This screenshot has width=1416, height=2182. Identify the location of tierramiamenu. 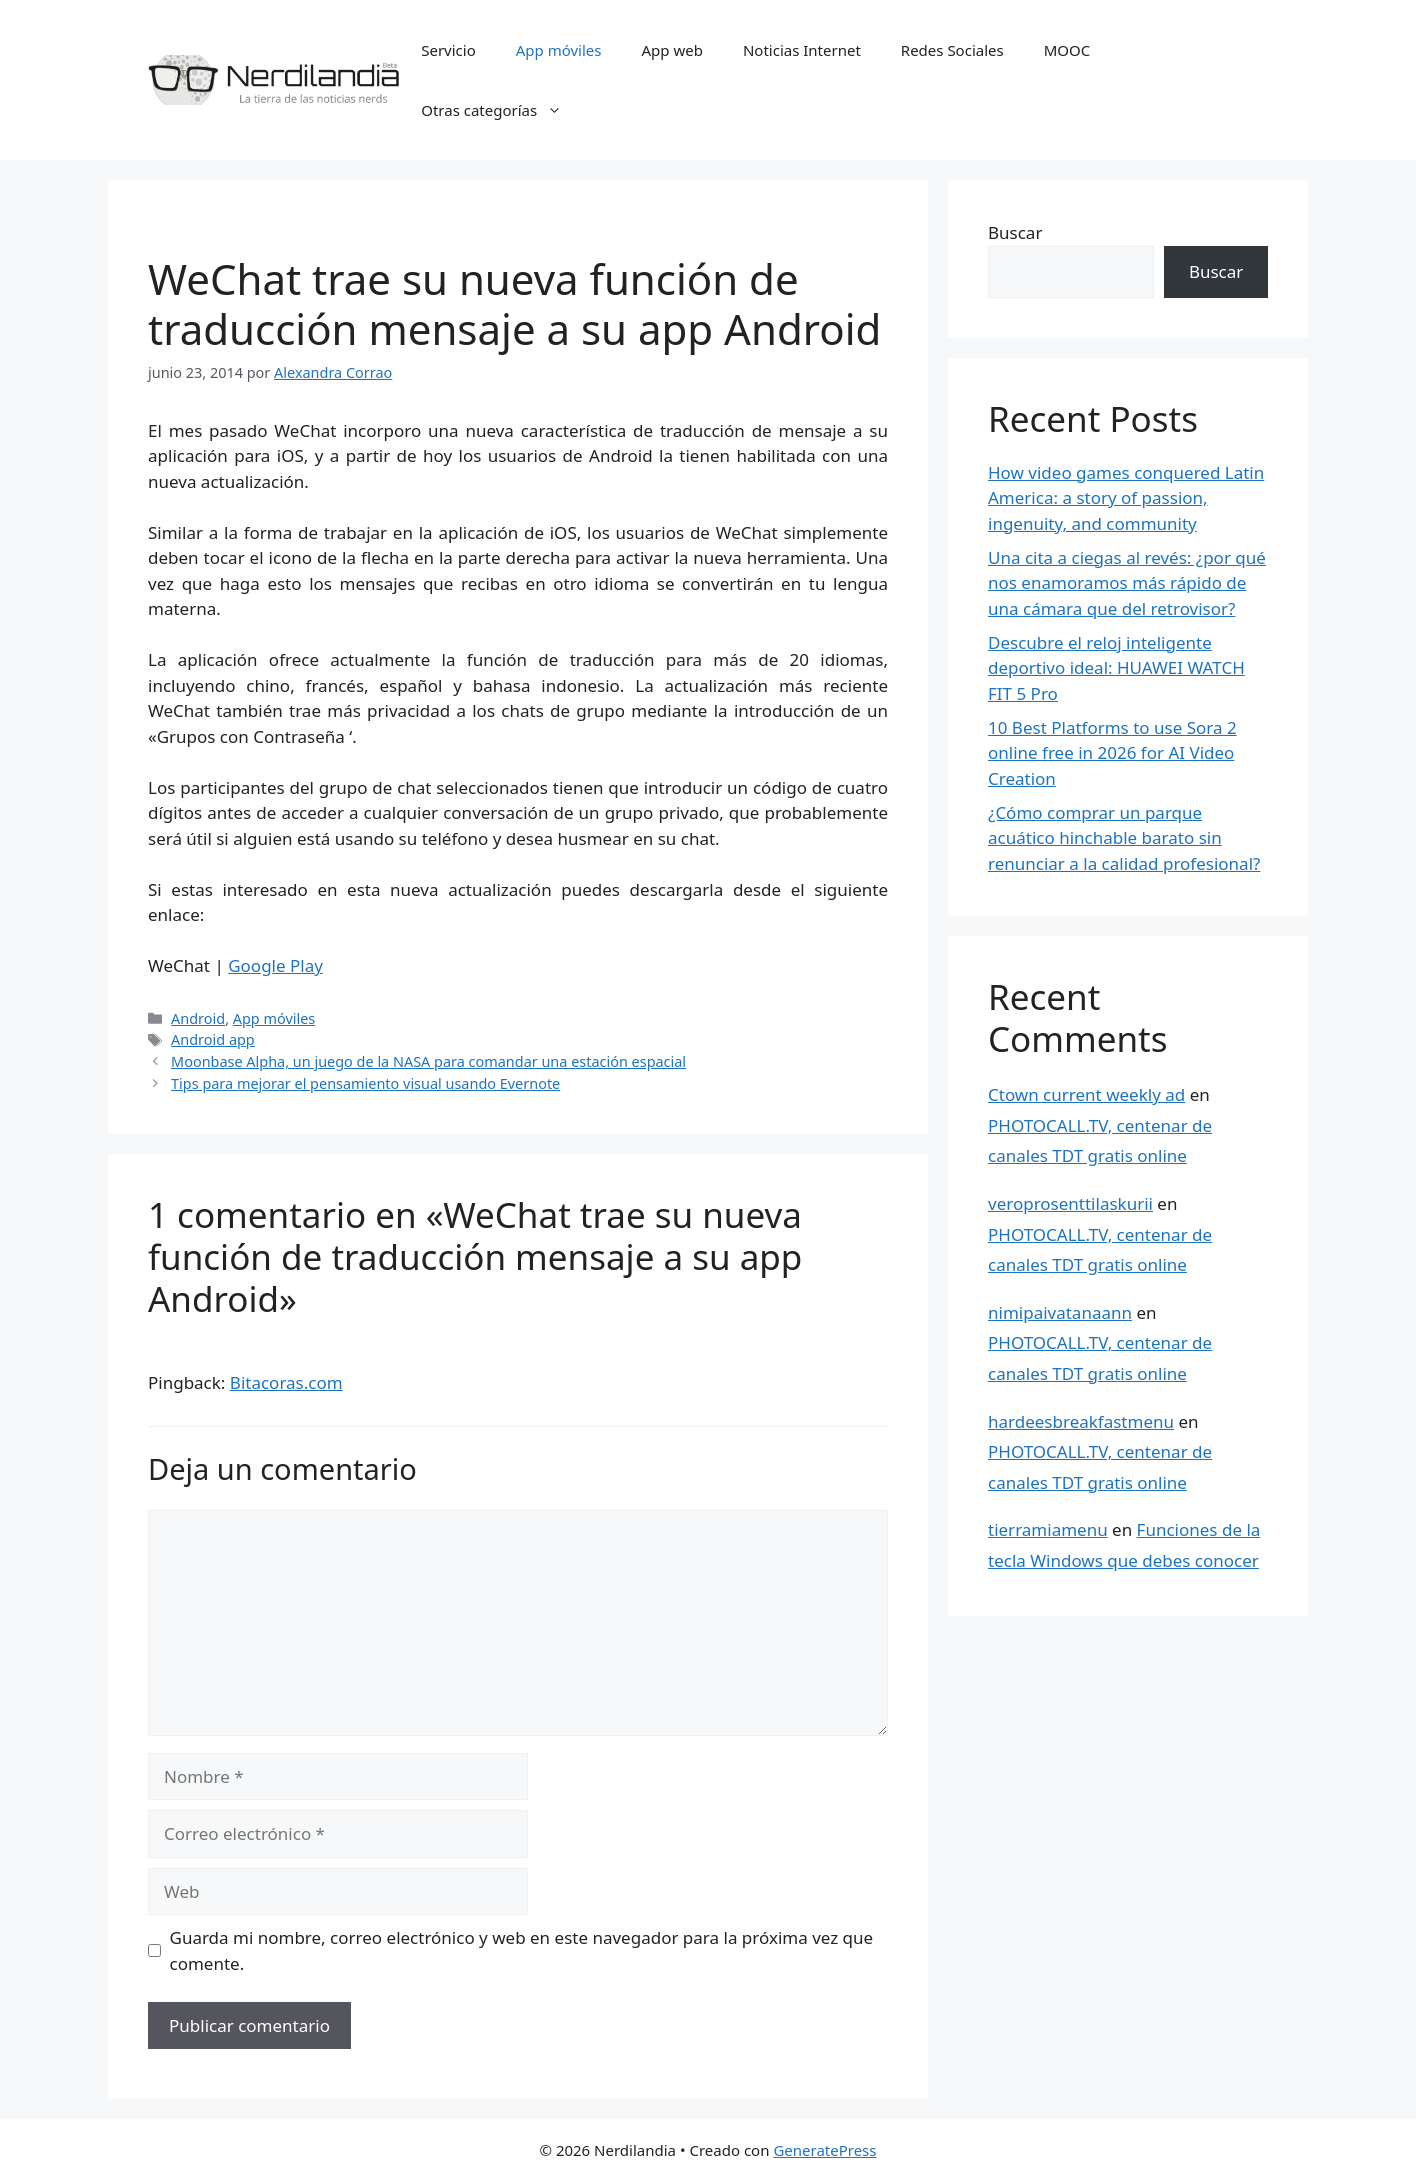
(1048, 1529).